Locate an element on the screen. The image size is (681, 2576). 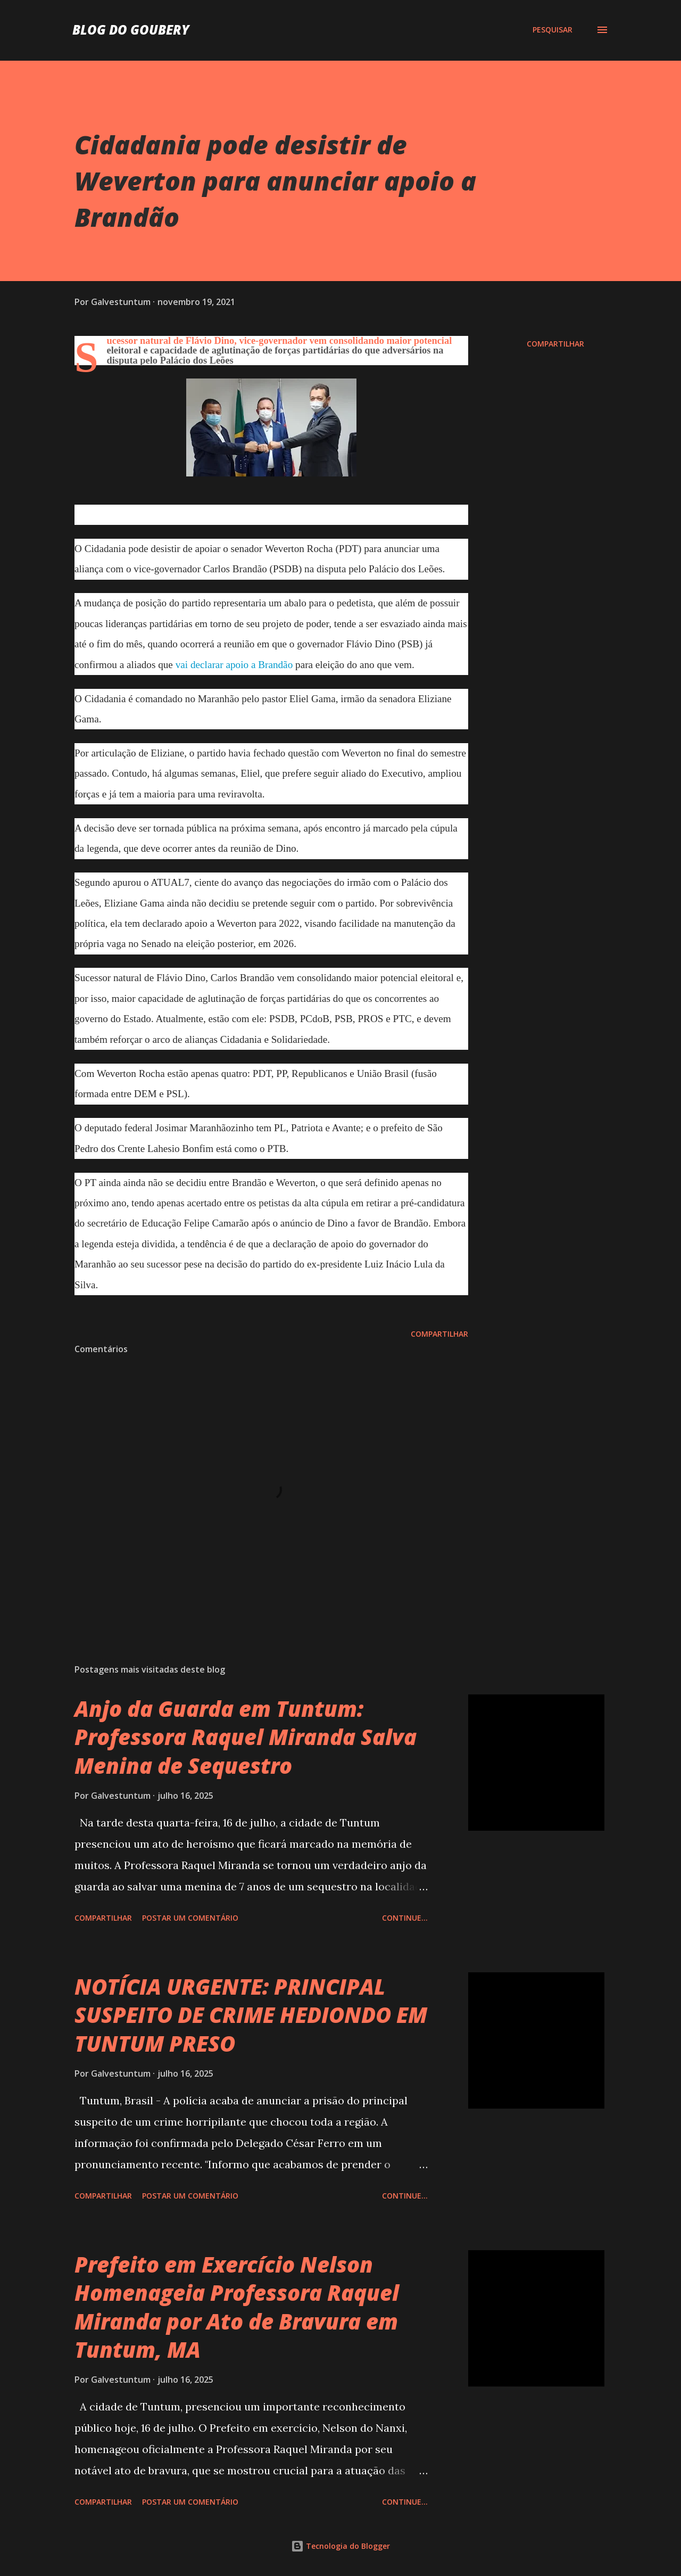
Prefeito em Exercício Nelson Homenageia Professora Raquel Miranda por Ato de Bravura em Tuntum, MA is located at coordinates (236, 2307).